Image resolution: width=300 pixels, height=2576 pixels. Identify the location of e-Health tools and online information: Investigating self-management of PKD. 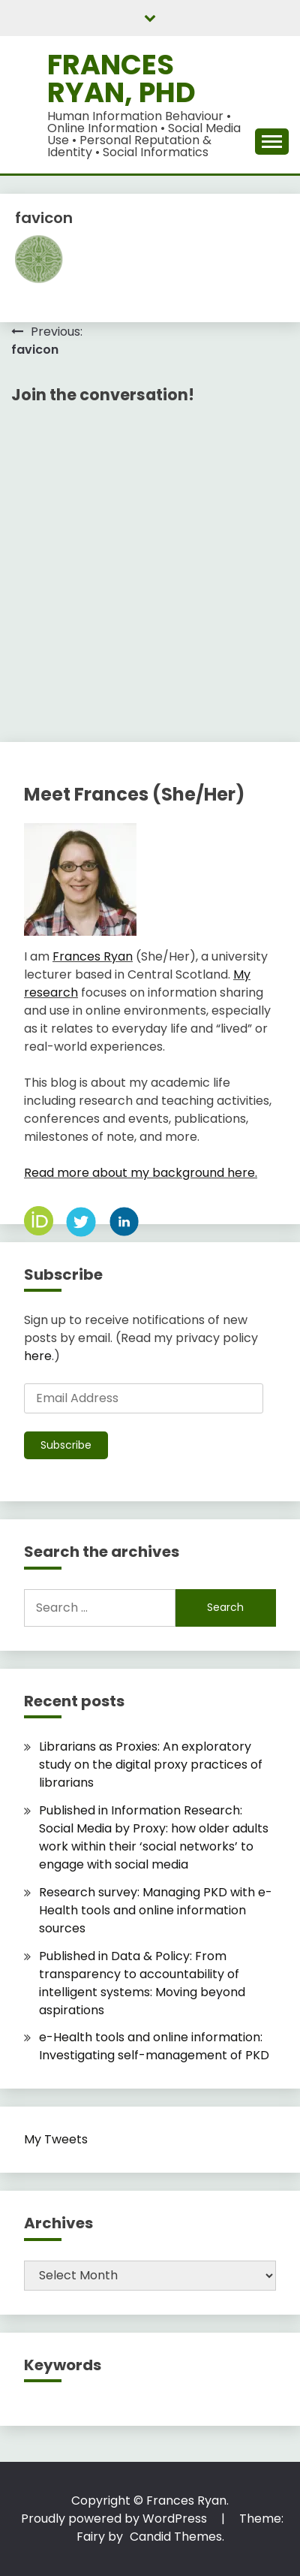
(154, 2046).